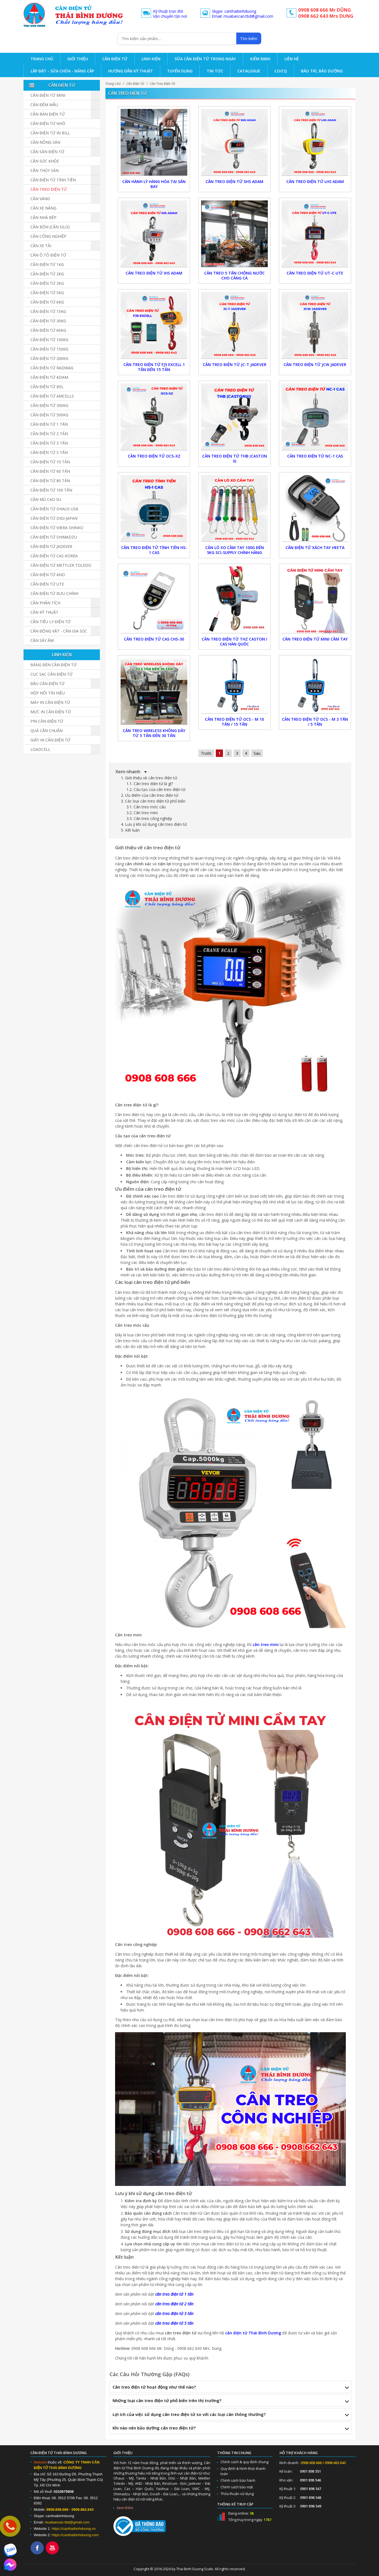 The height and width of the screenshot is (2576, 379). Describe the element at coordinates (44, 104) in the screenshot. I see `Cân đếm mẫu` at that location.